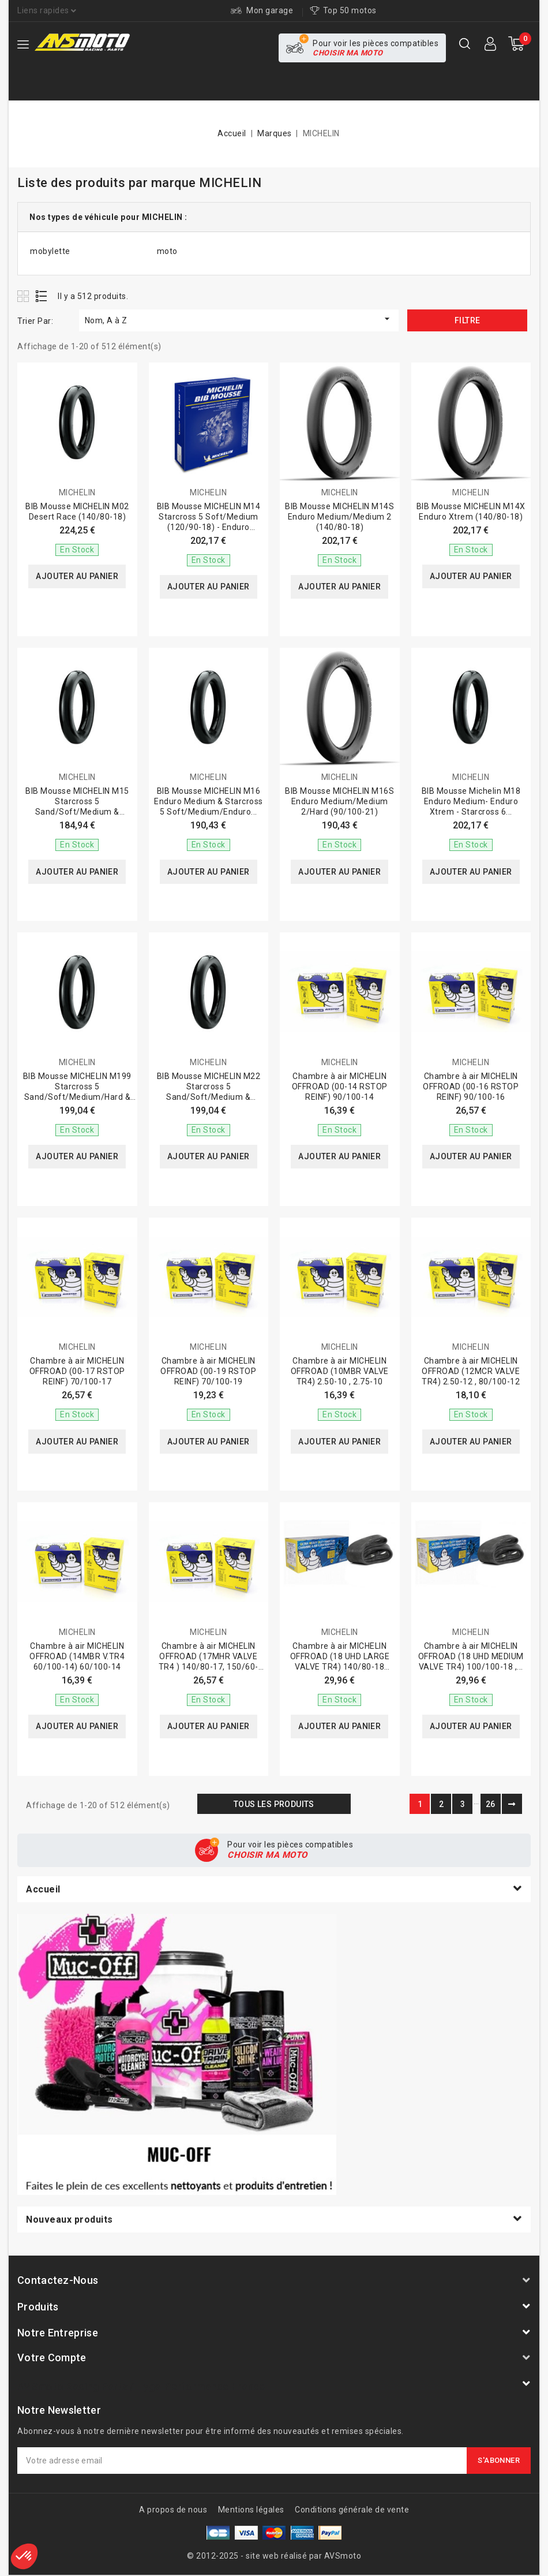 The image size is (548, 2576). I want to click on Filtre, so click(467, 320).